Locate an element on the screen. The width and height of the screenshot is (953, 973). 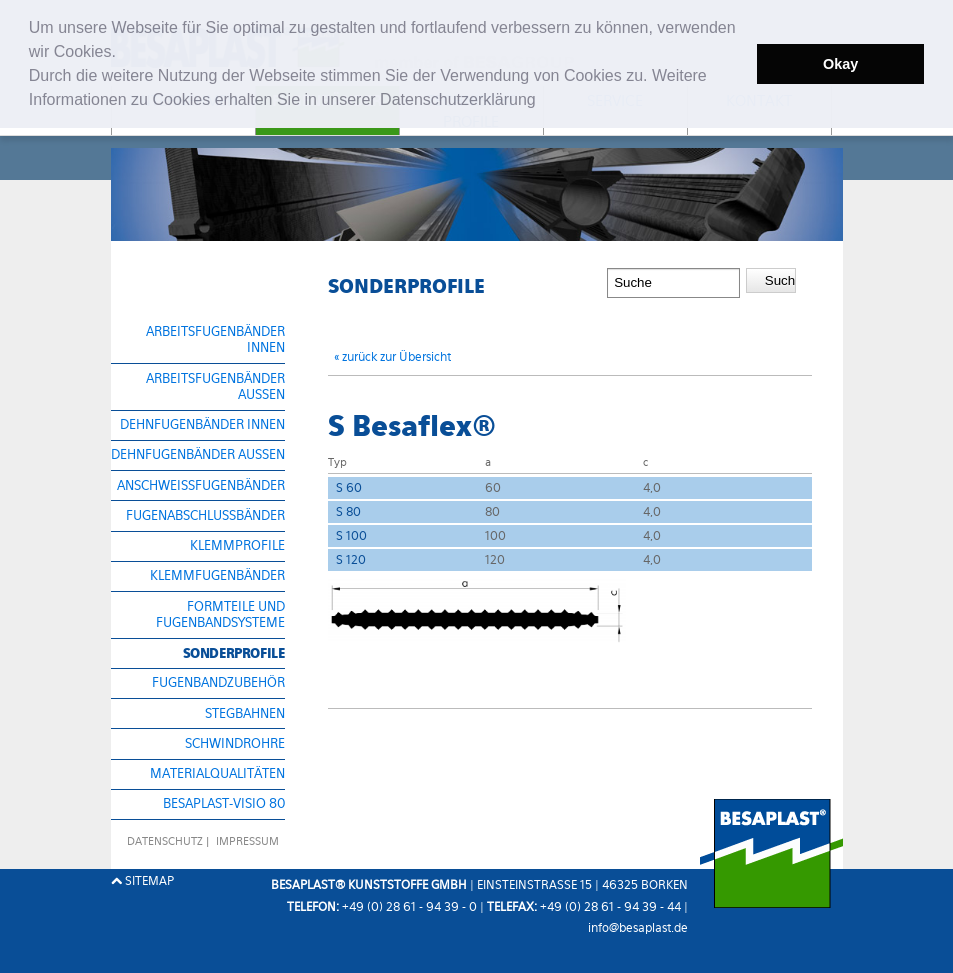
Okay [button] is located at coordinates (840, 64).